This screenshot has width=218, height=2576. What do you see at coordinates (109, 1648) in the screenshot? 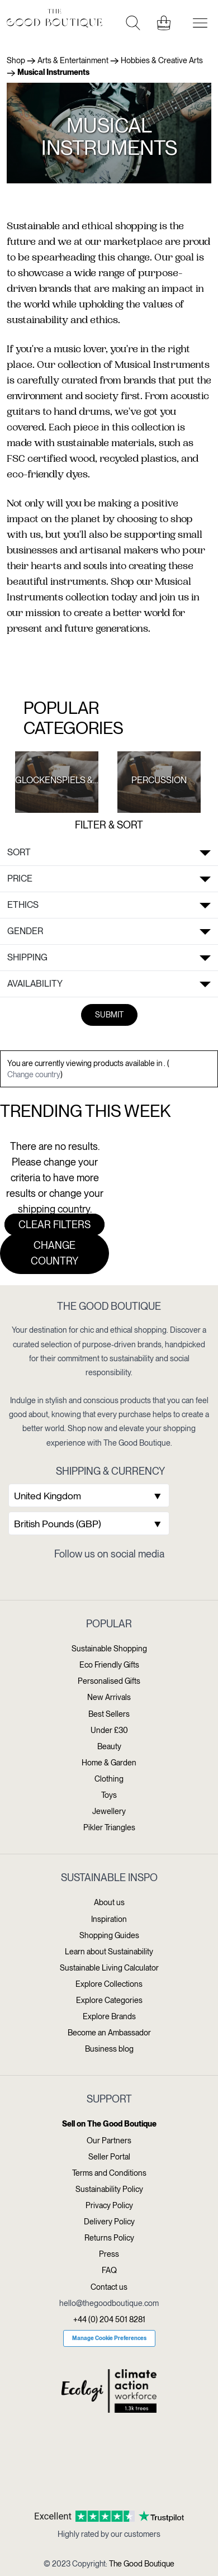
I see `Sustainable Shopping` at bounding box center [109, 1648].